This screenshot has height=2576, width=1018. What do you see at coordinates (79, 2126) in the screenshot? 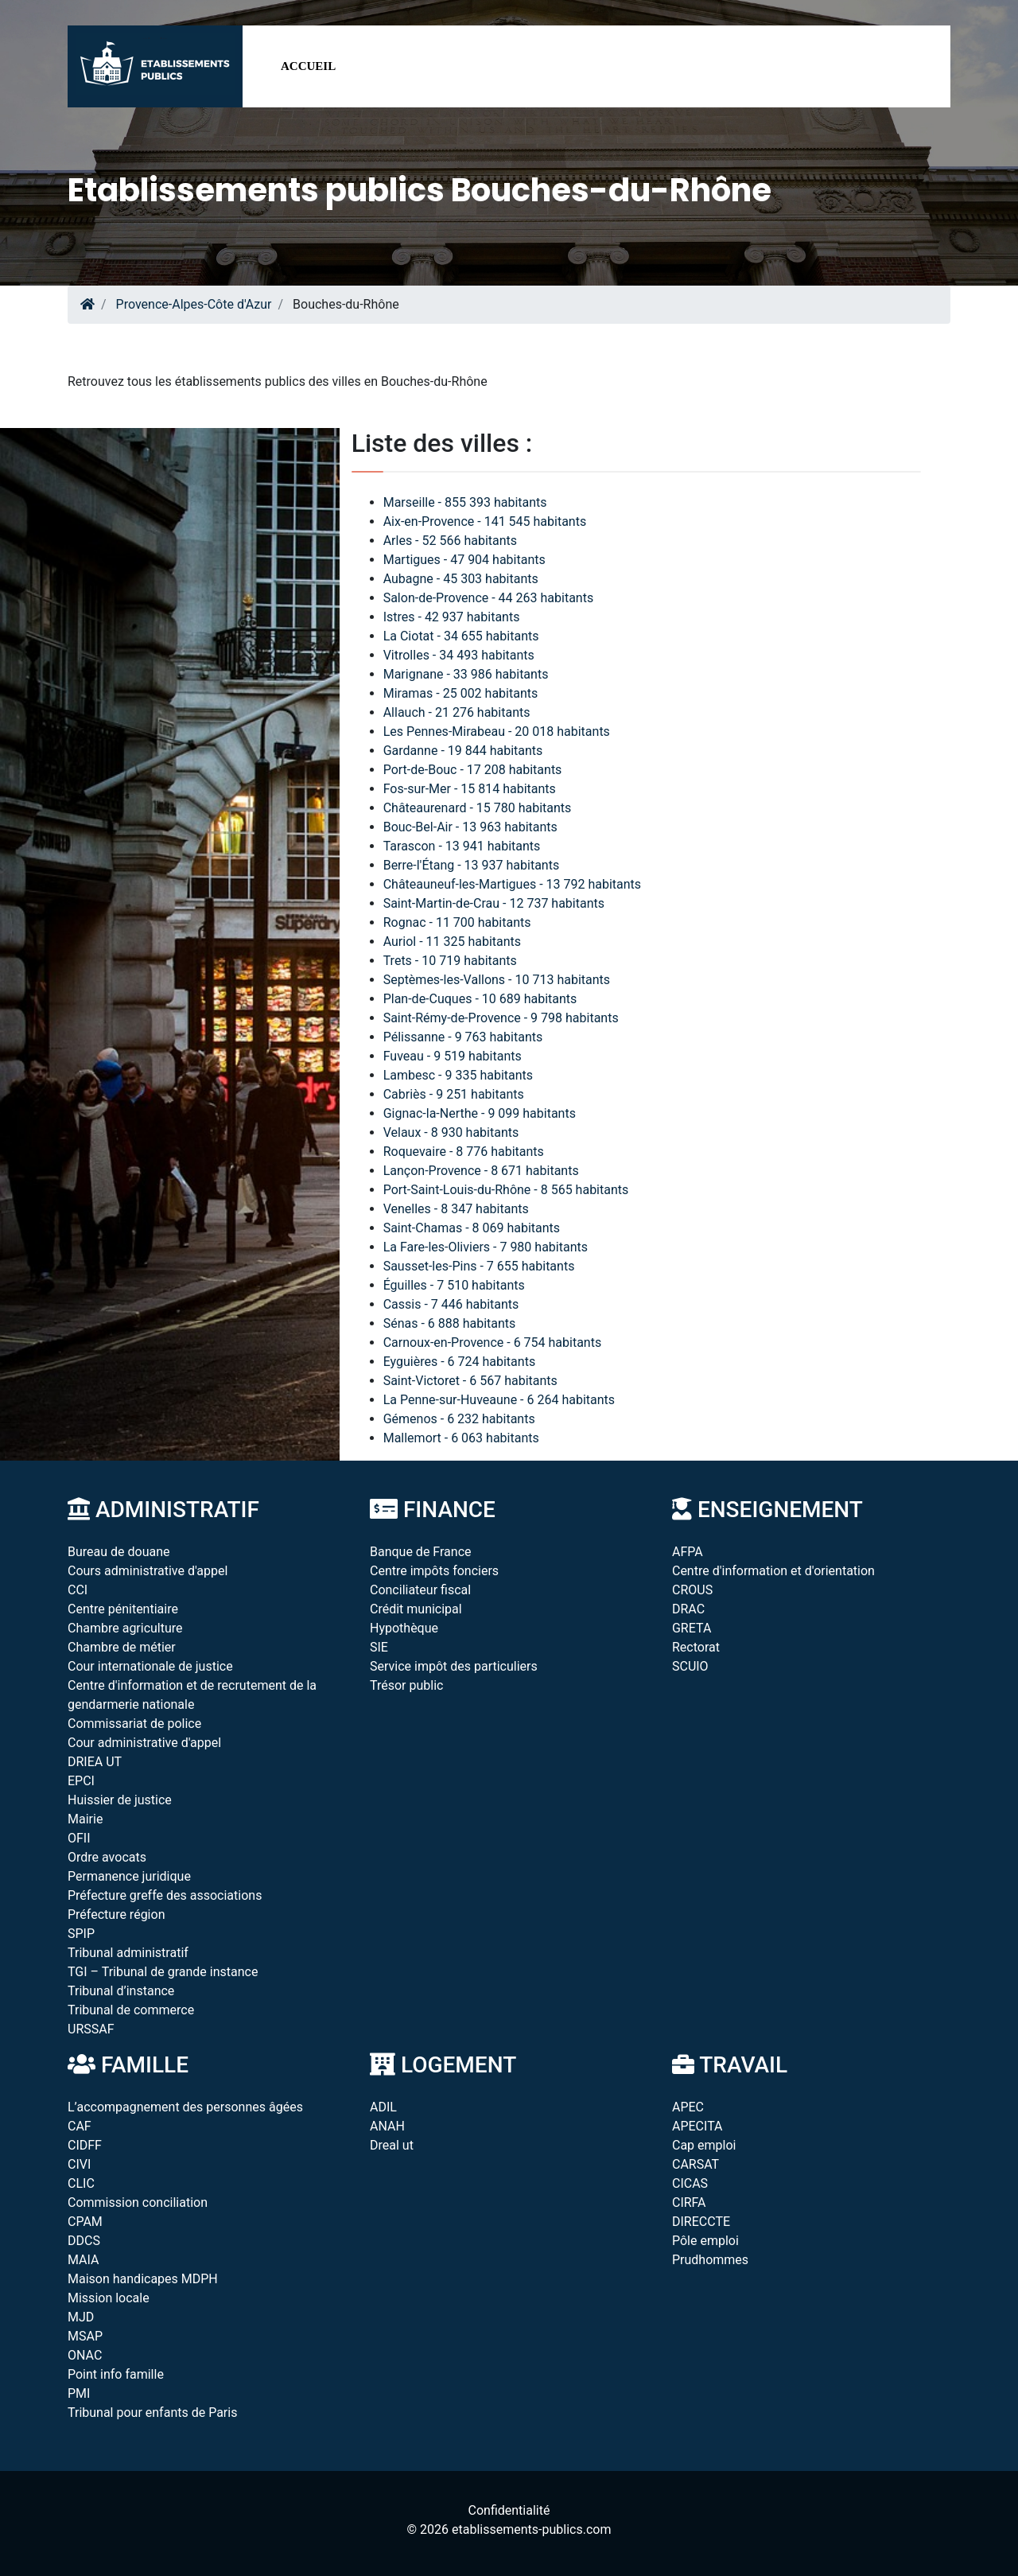
I see `CAF` at bounding box center [79, 2126].